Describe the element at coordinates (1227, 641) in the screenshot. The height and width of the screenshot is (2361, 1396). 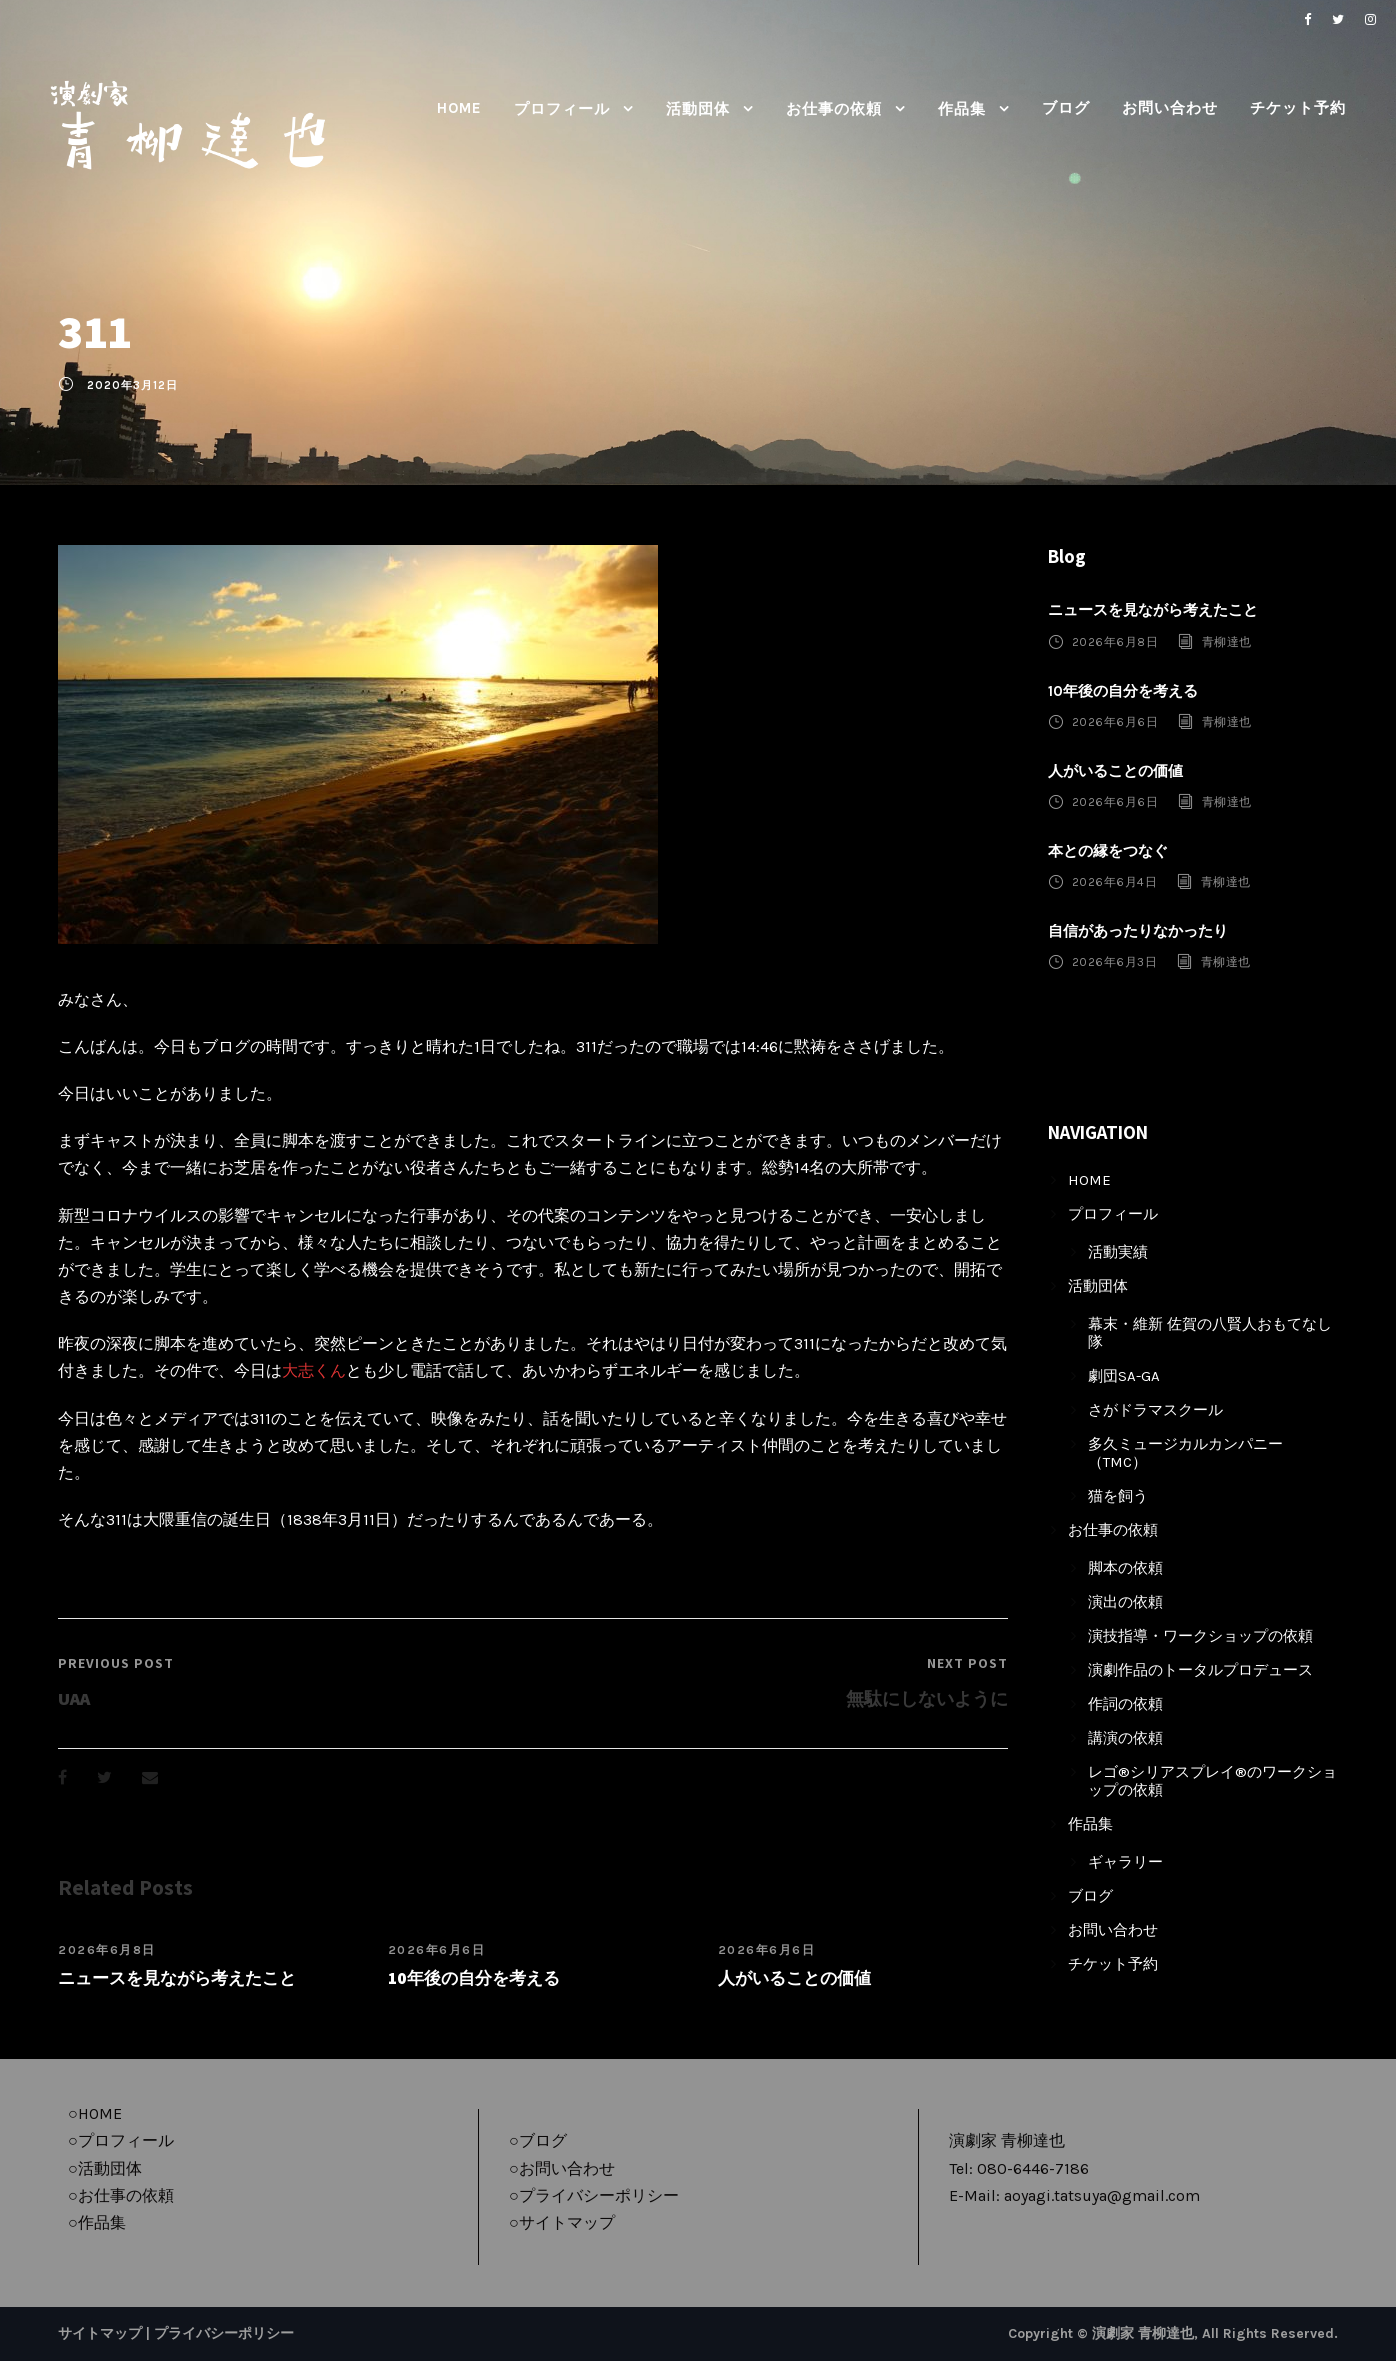
I see `青柳達也` at that location.